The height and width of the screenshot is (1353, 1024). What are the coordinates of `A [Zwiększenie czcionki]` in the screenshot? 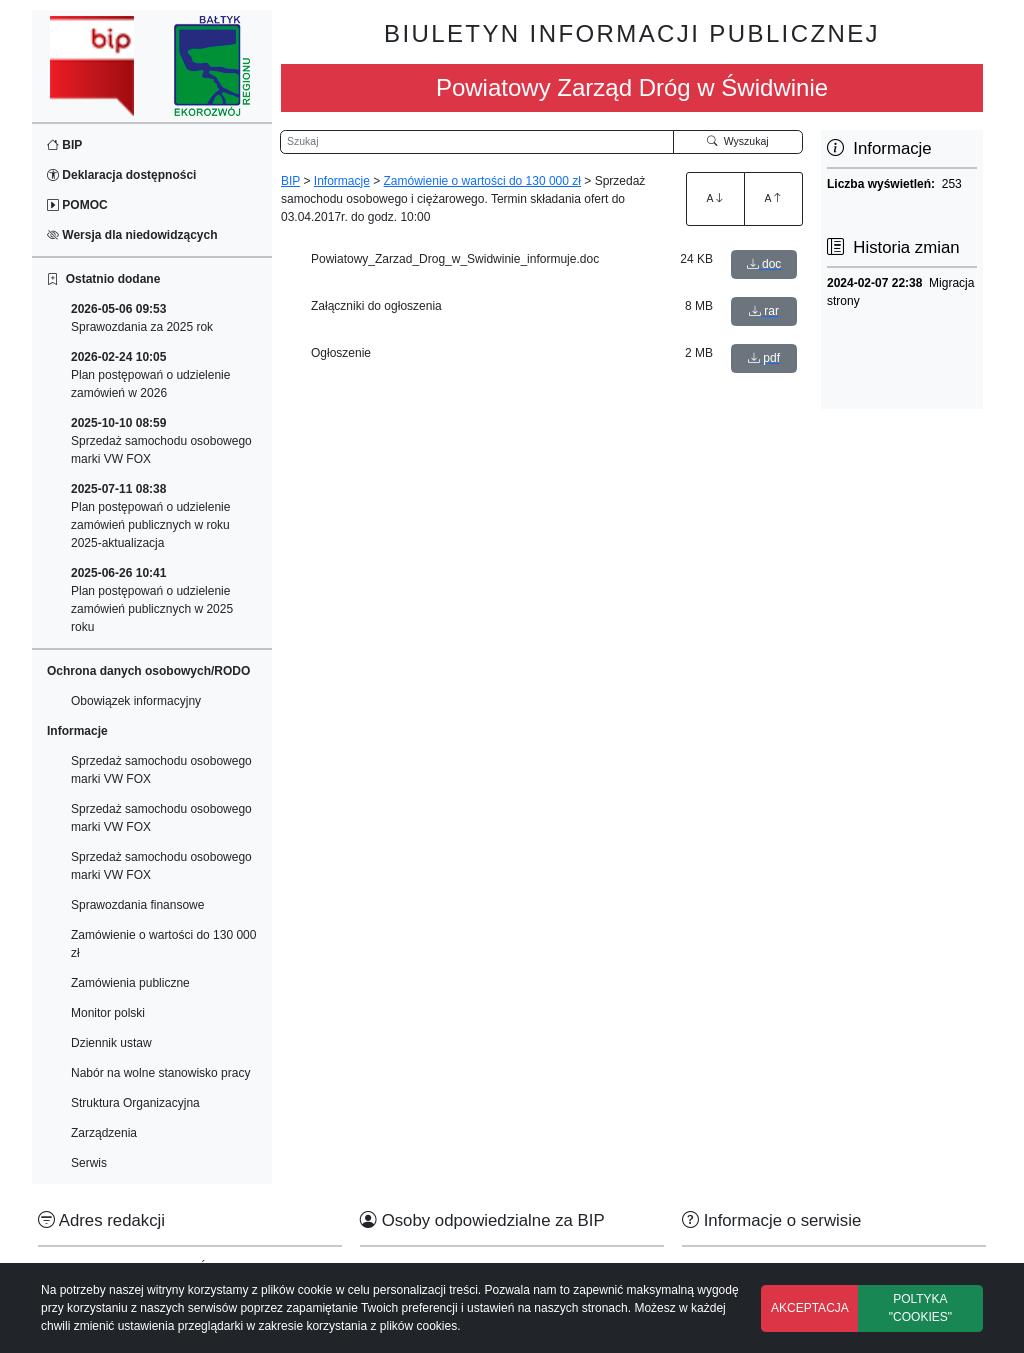 It's located at (715, 198).